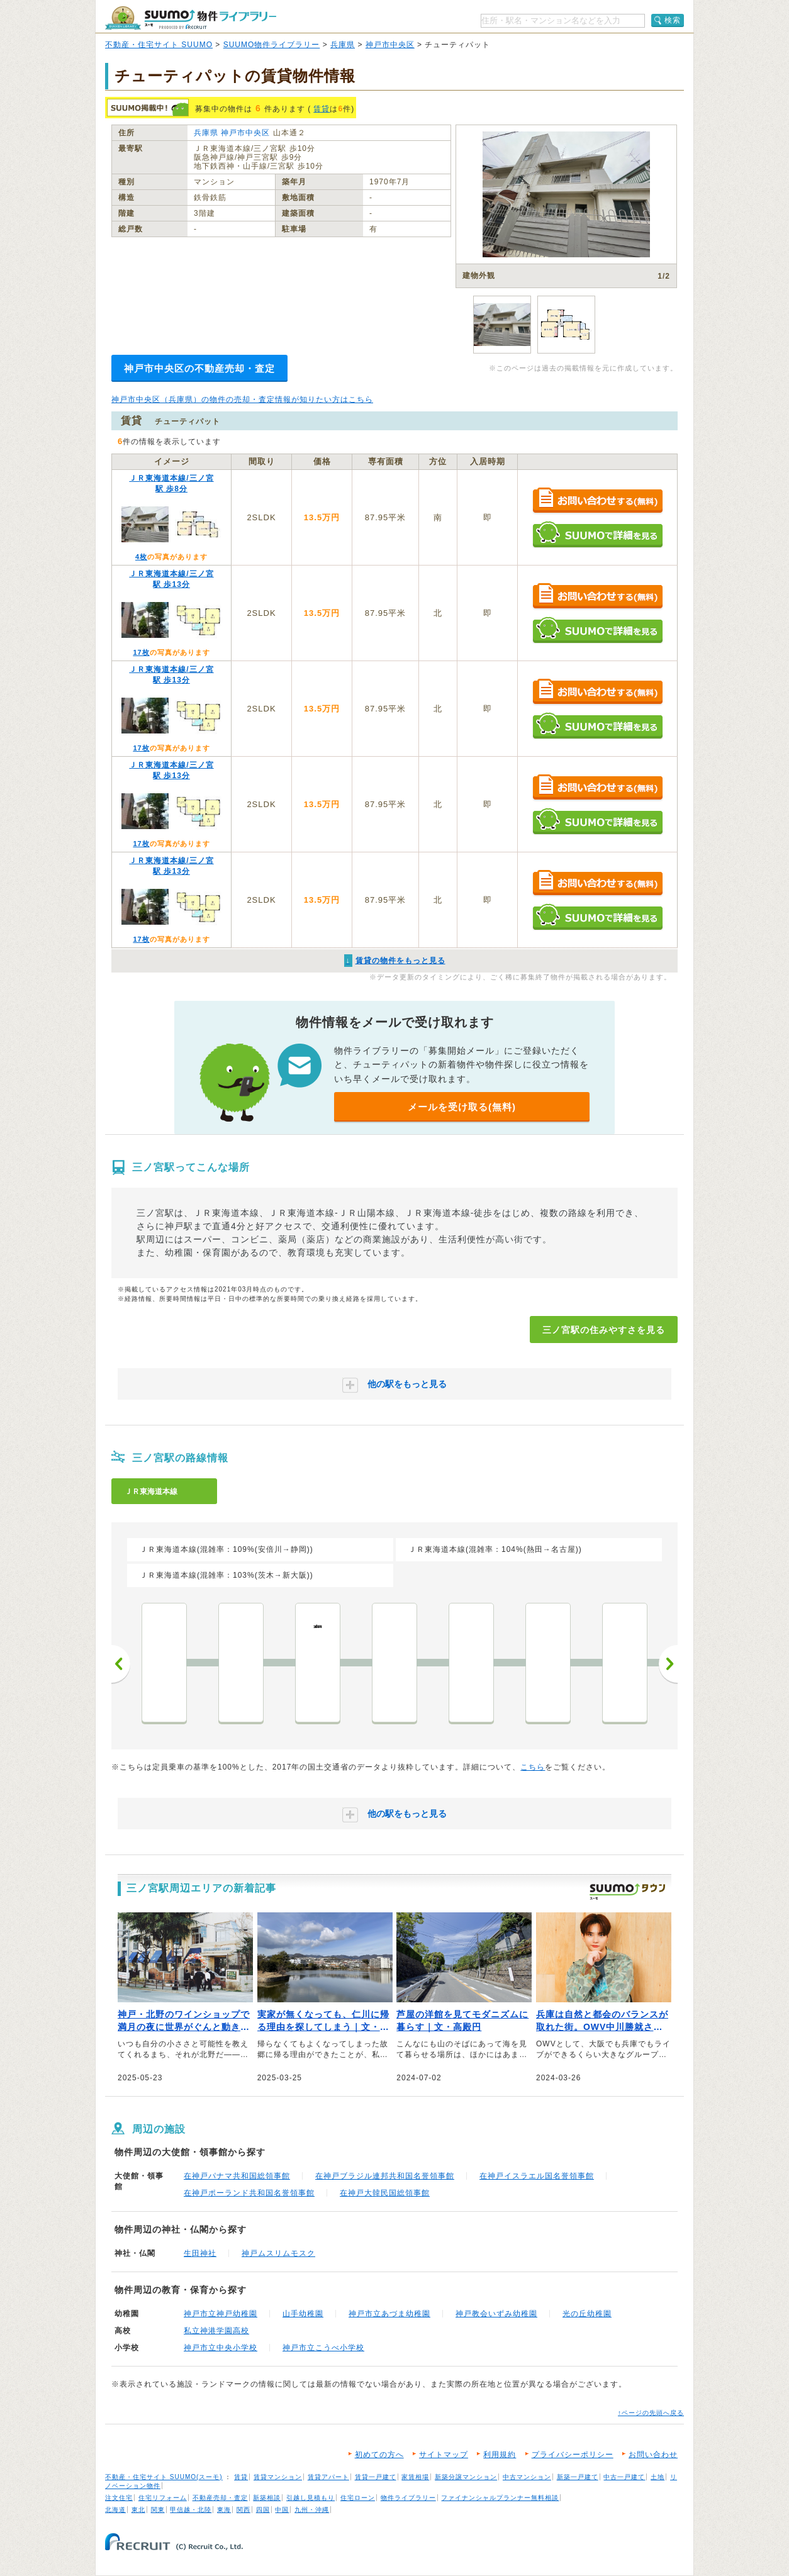 This screenshot has width=789, height=2576. I want to click on SUUMOで詳細を見る, so click(597, 534).